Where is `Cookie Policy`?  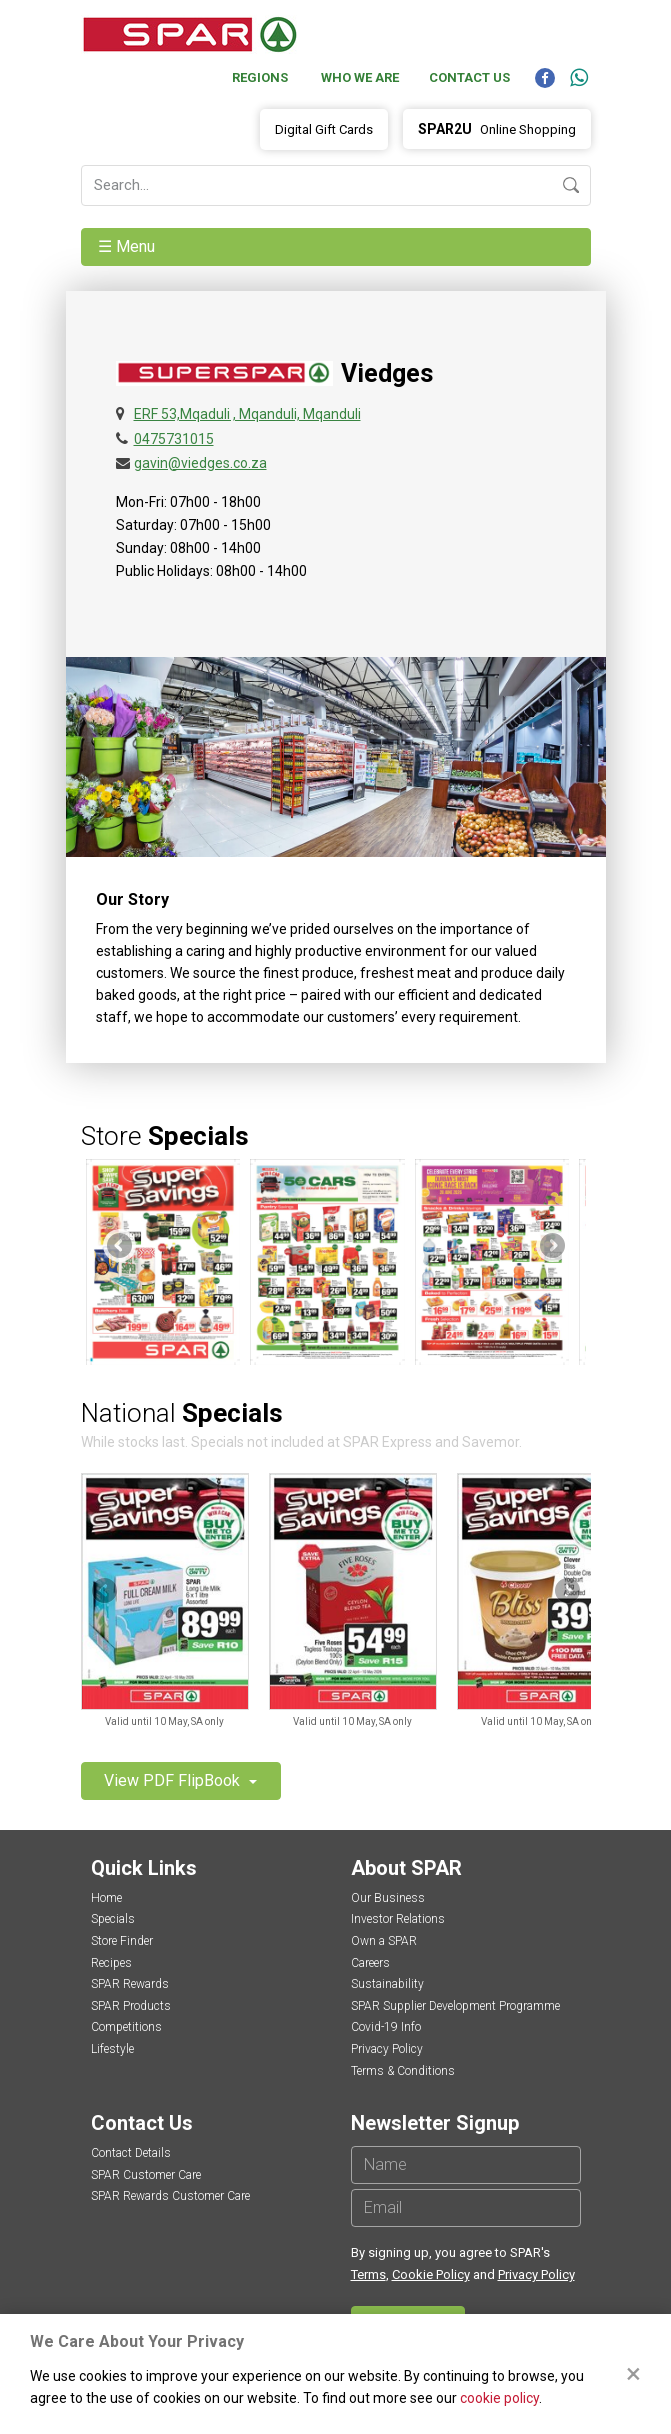
Cookie Policy is located at coordinates (431, 2274).